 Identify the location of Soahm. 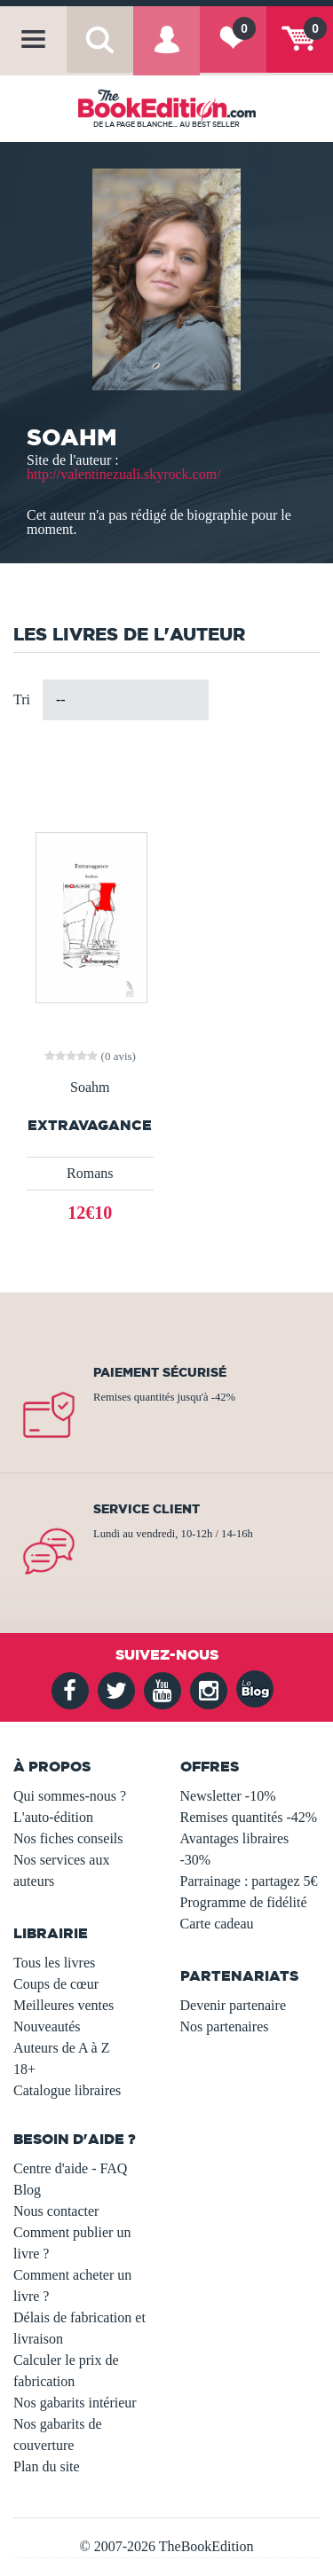
(89, 1087).